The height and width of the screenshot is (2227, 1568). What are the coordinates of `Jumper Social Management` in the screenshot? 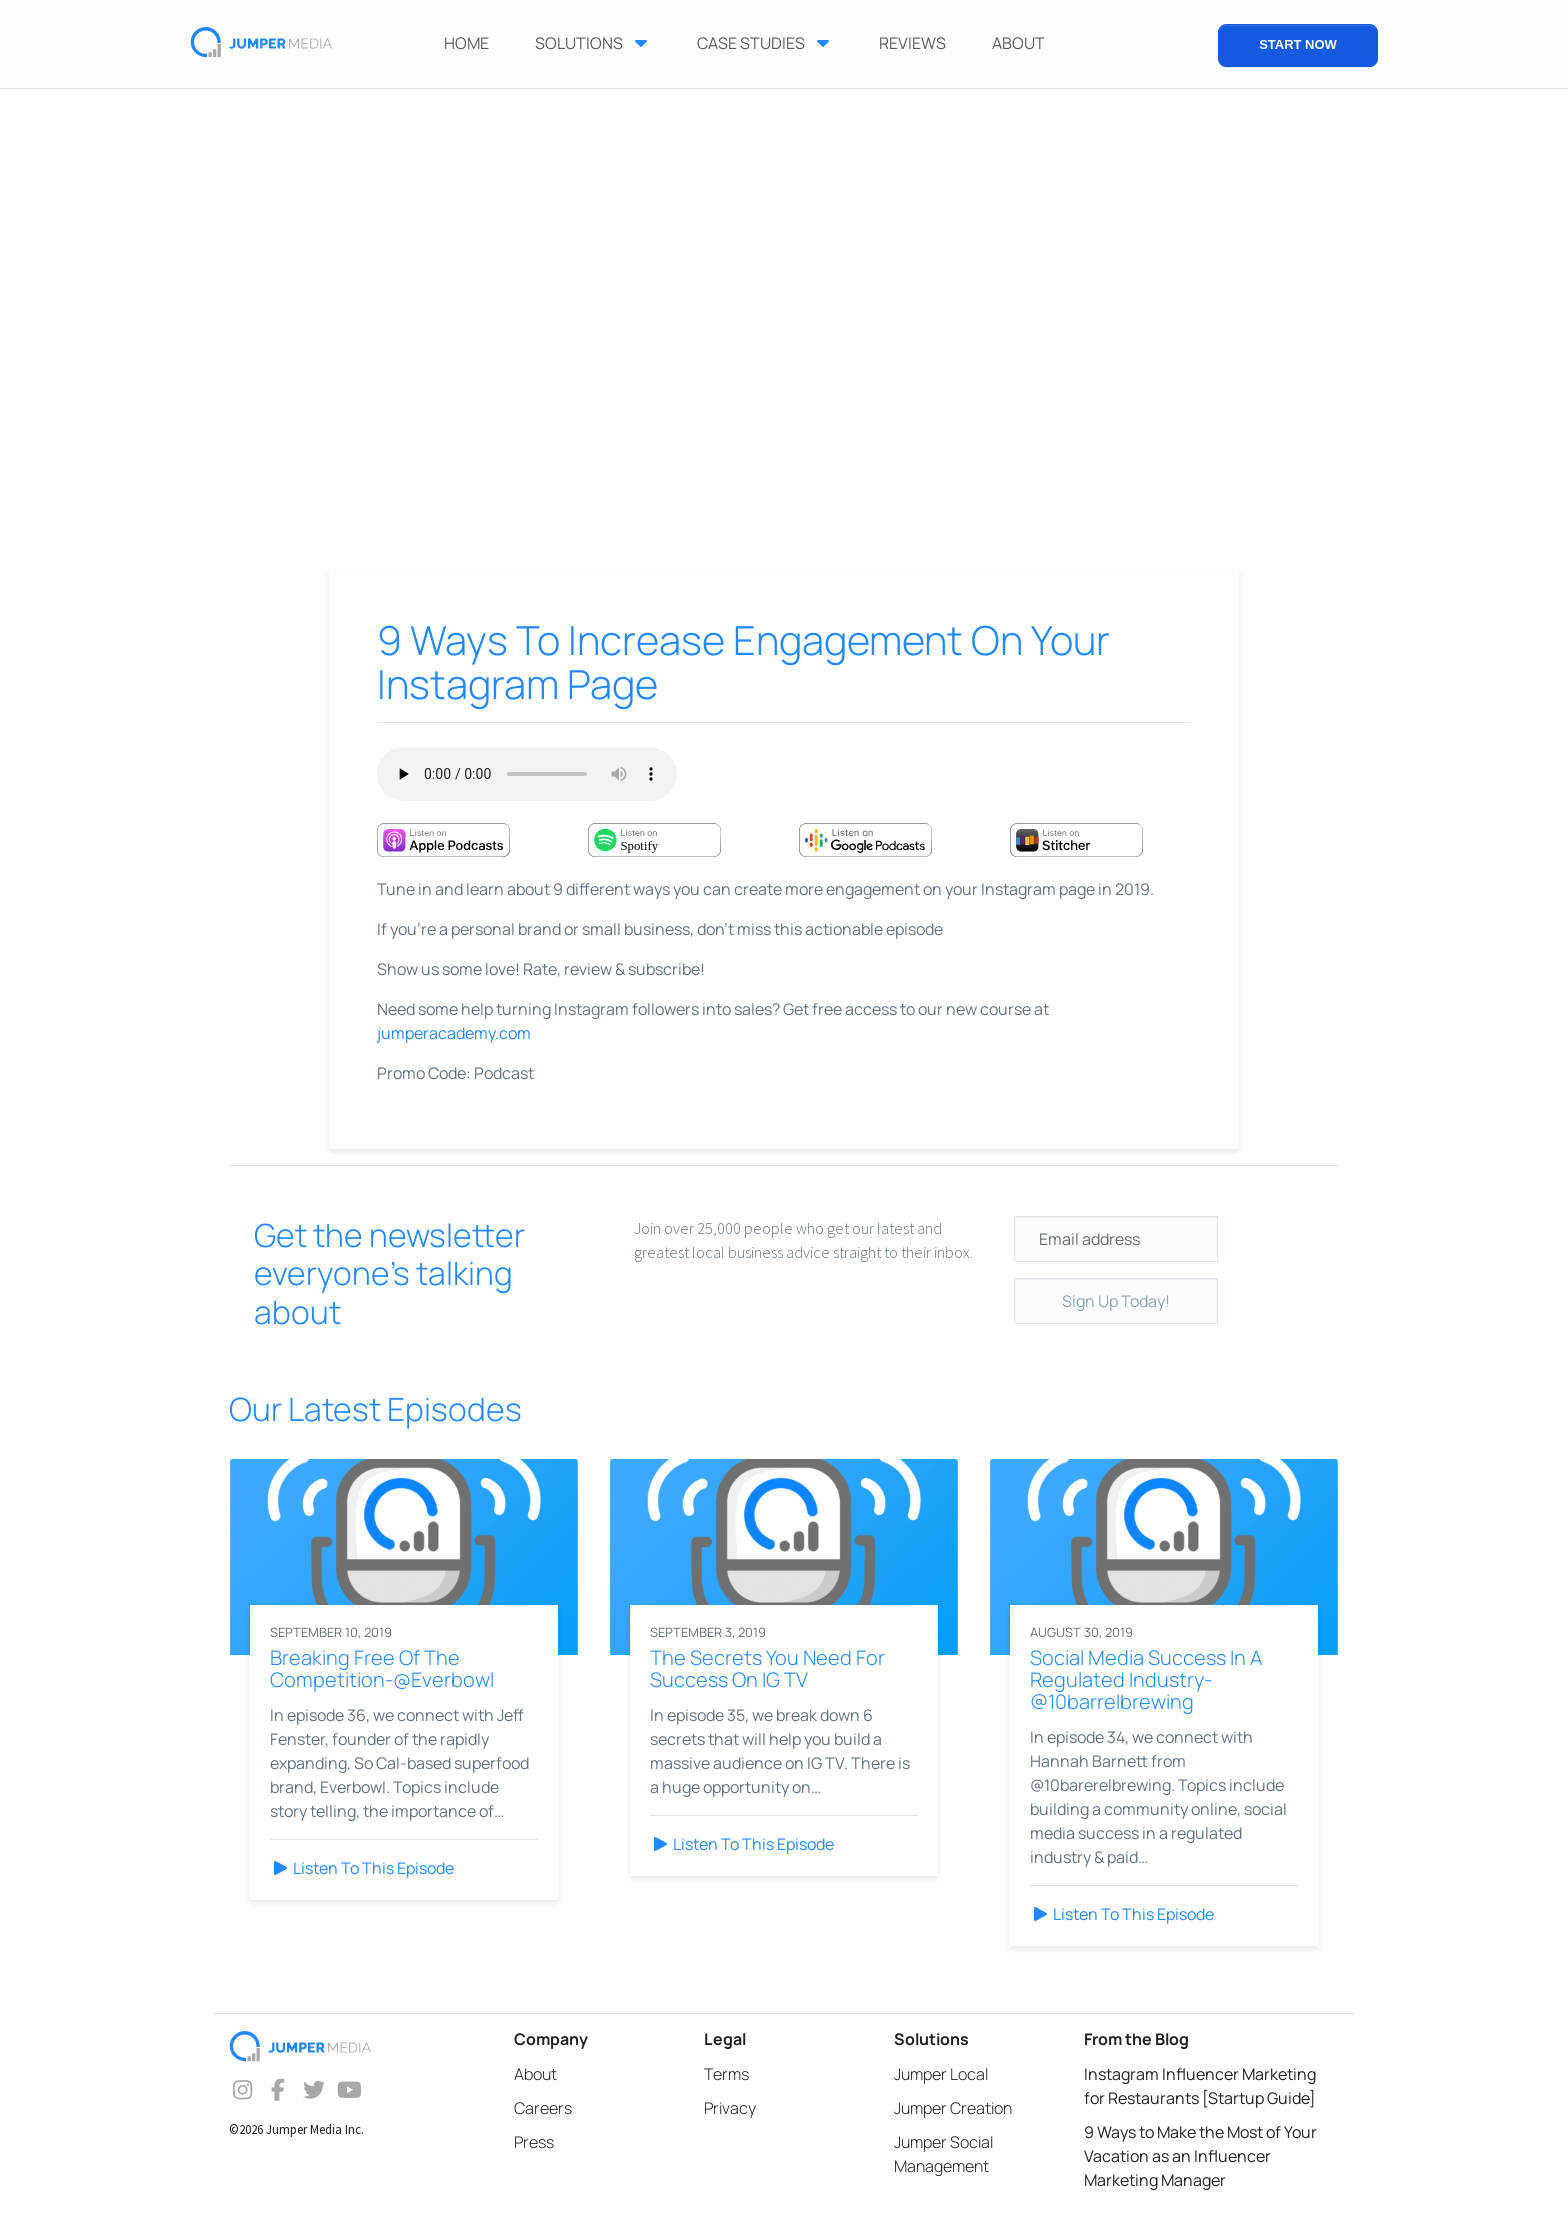 It's located at (943, 2154).